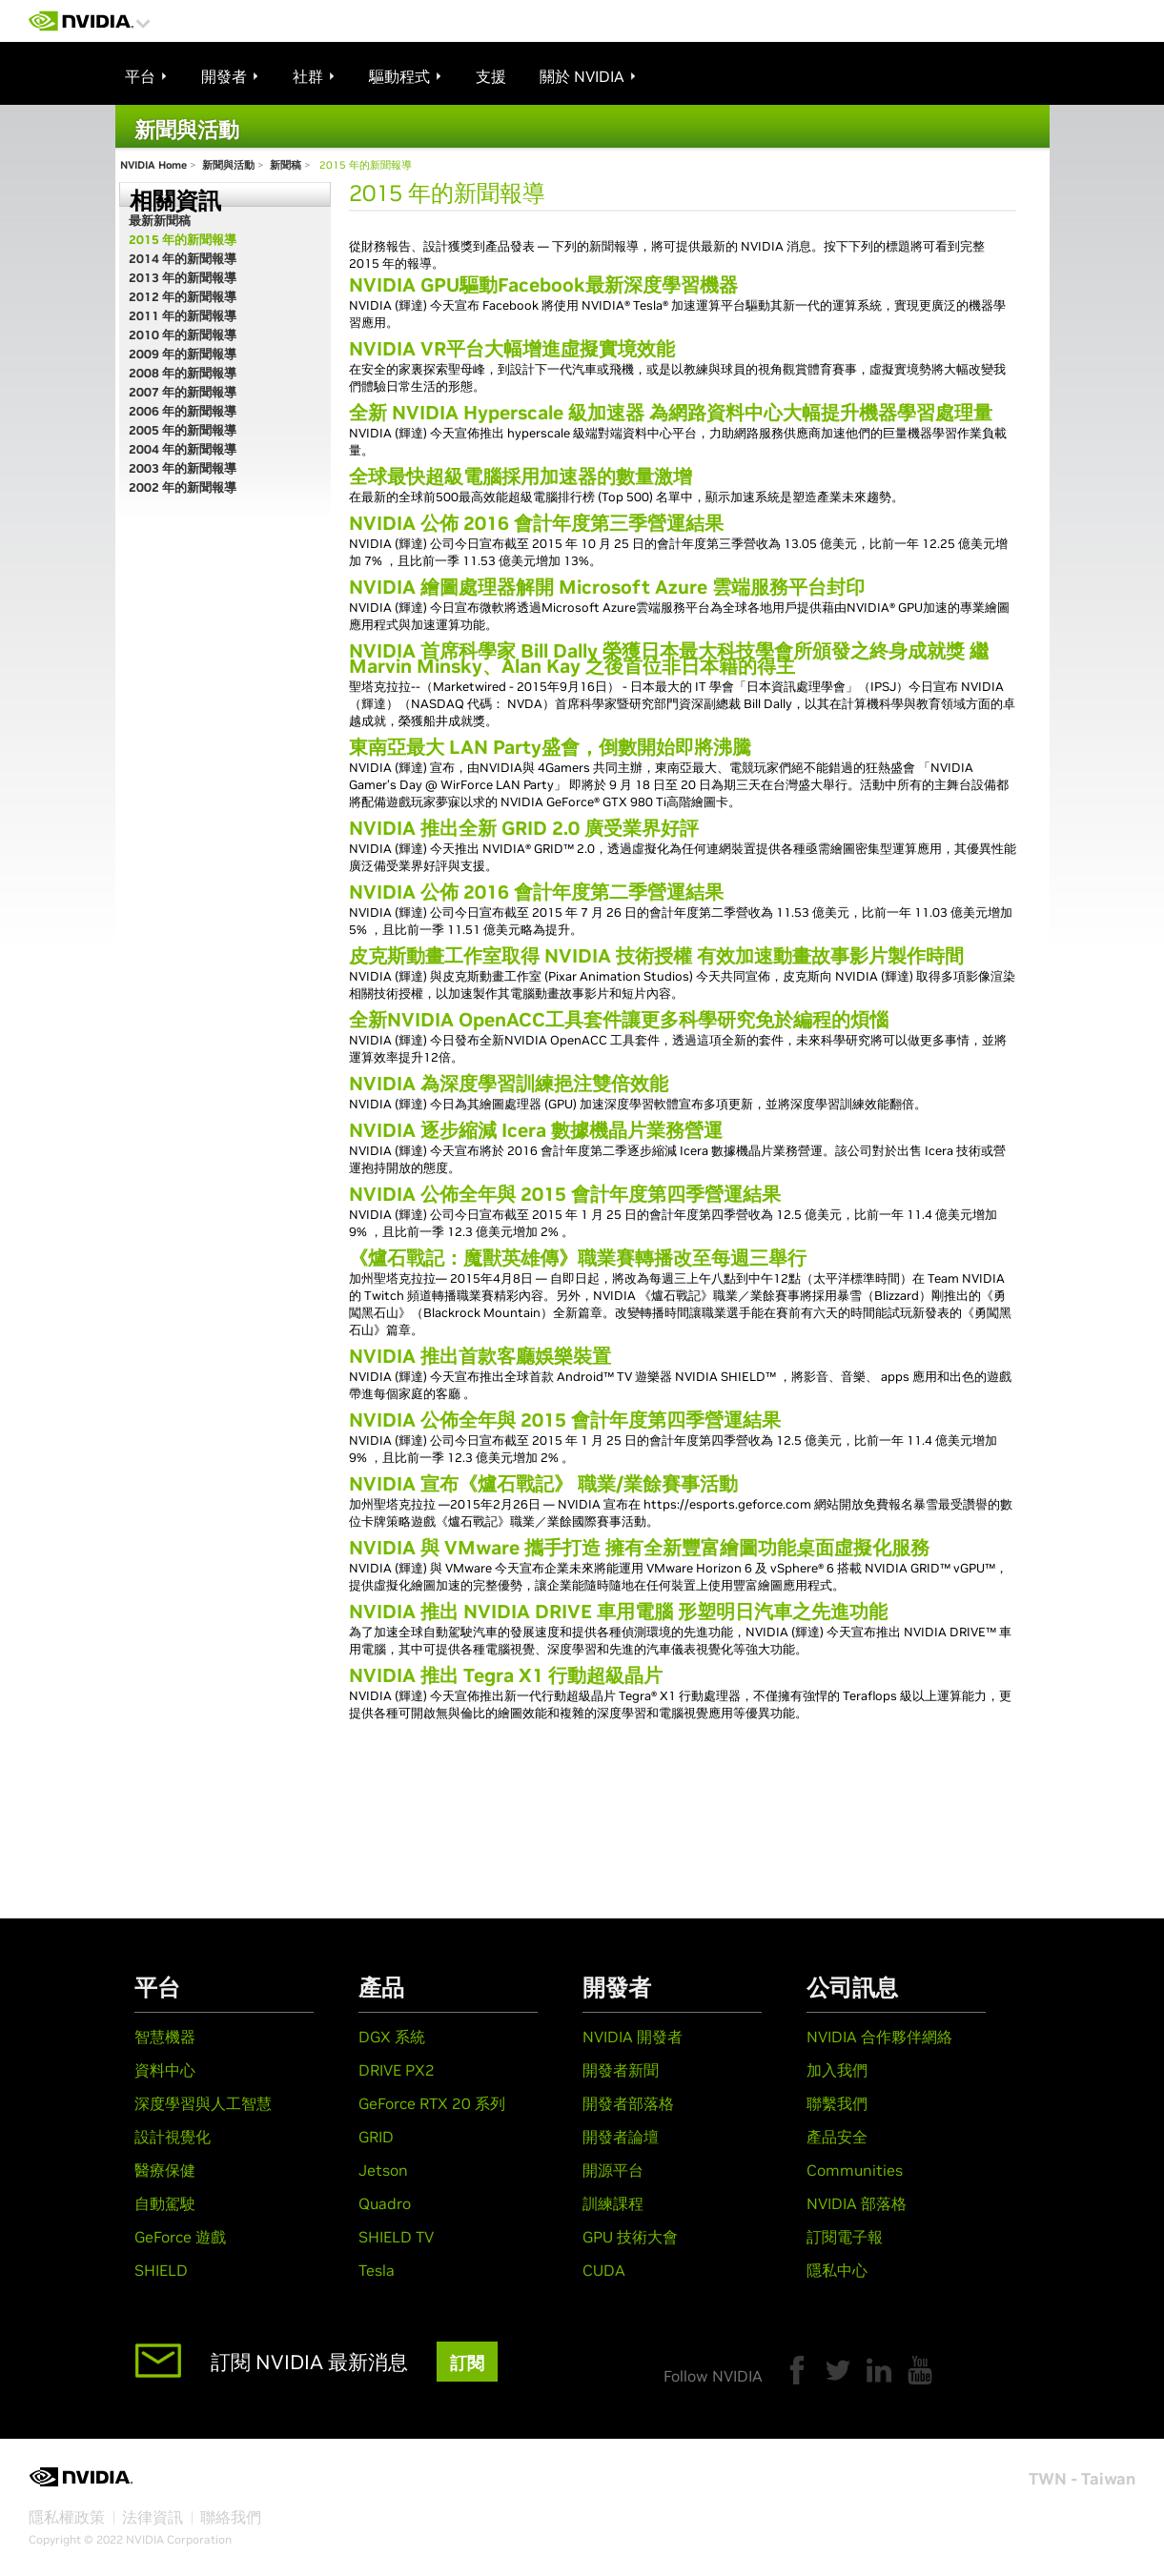 The image size is (1164, 2576). What do you see at coordinates (536, 892) in the screenshot?
I see `NVIDIA 公佈 2016 會計年度第二季營運結果` at bounding box center [536, 892].